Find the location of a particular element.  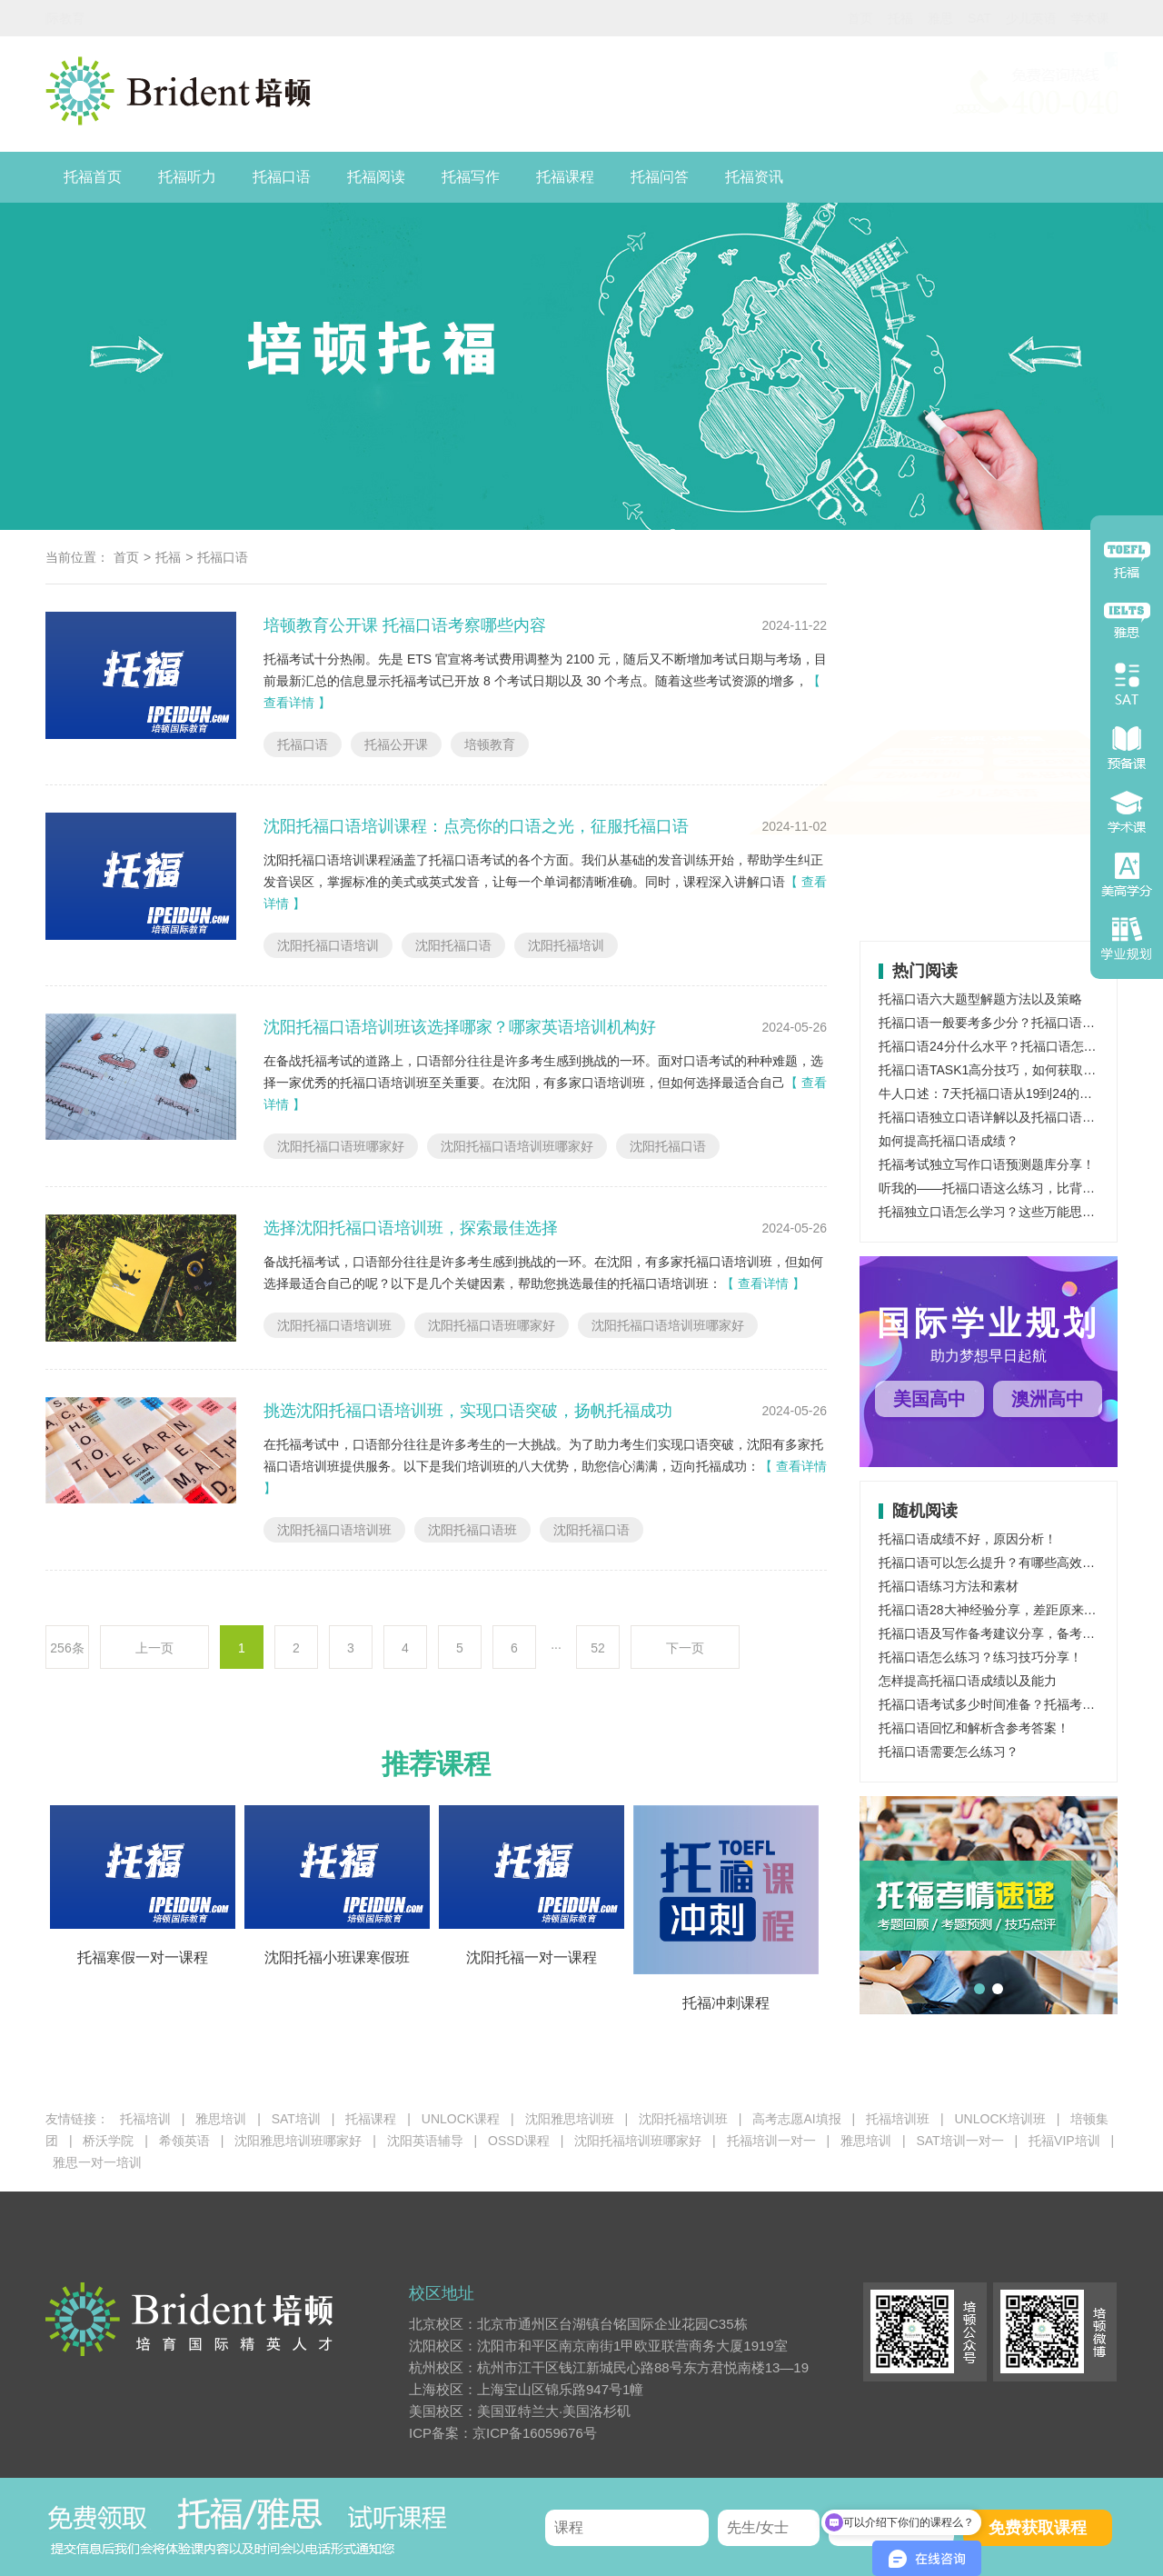

托福口语 is located at coordinates (282, 177).